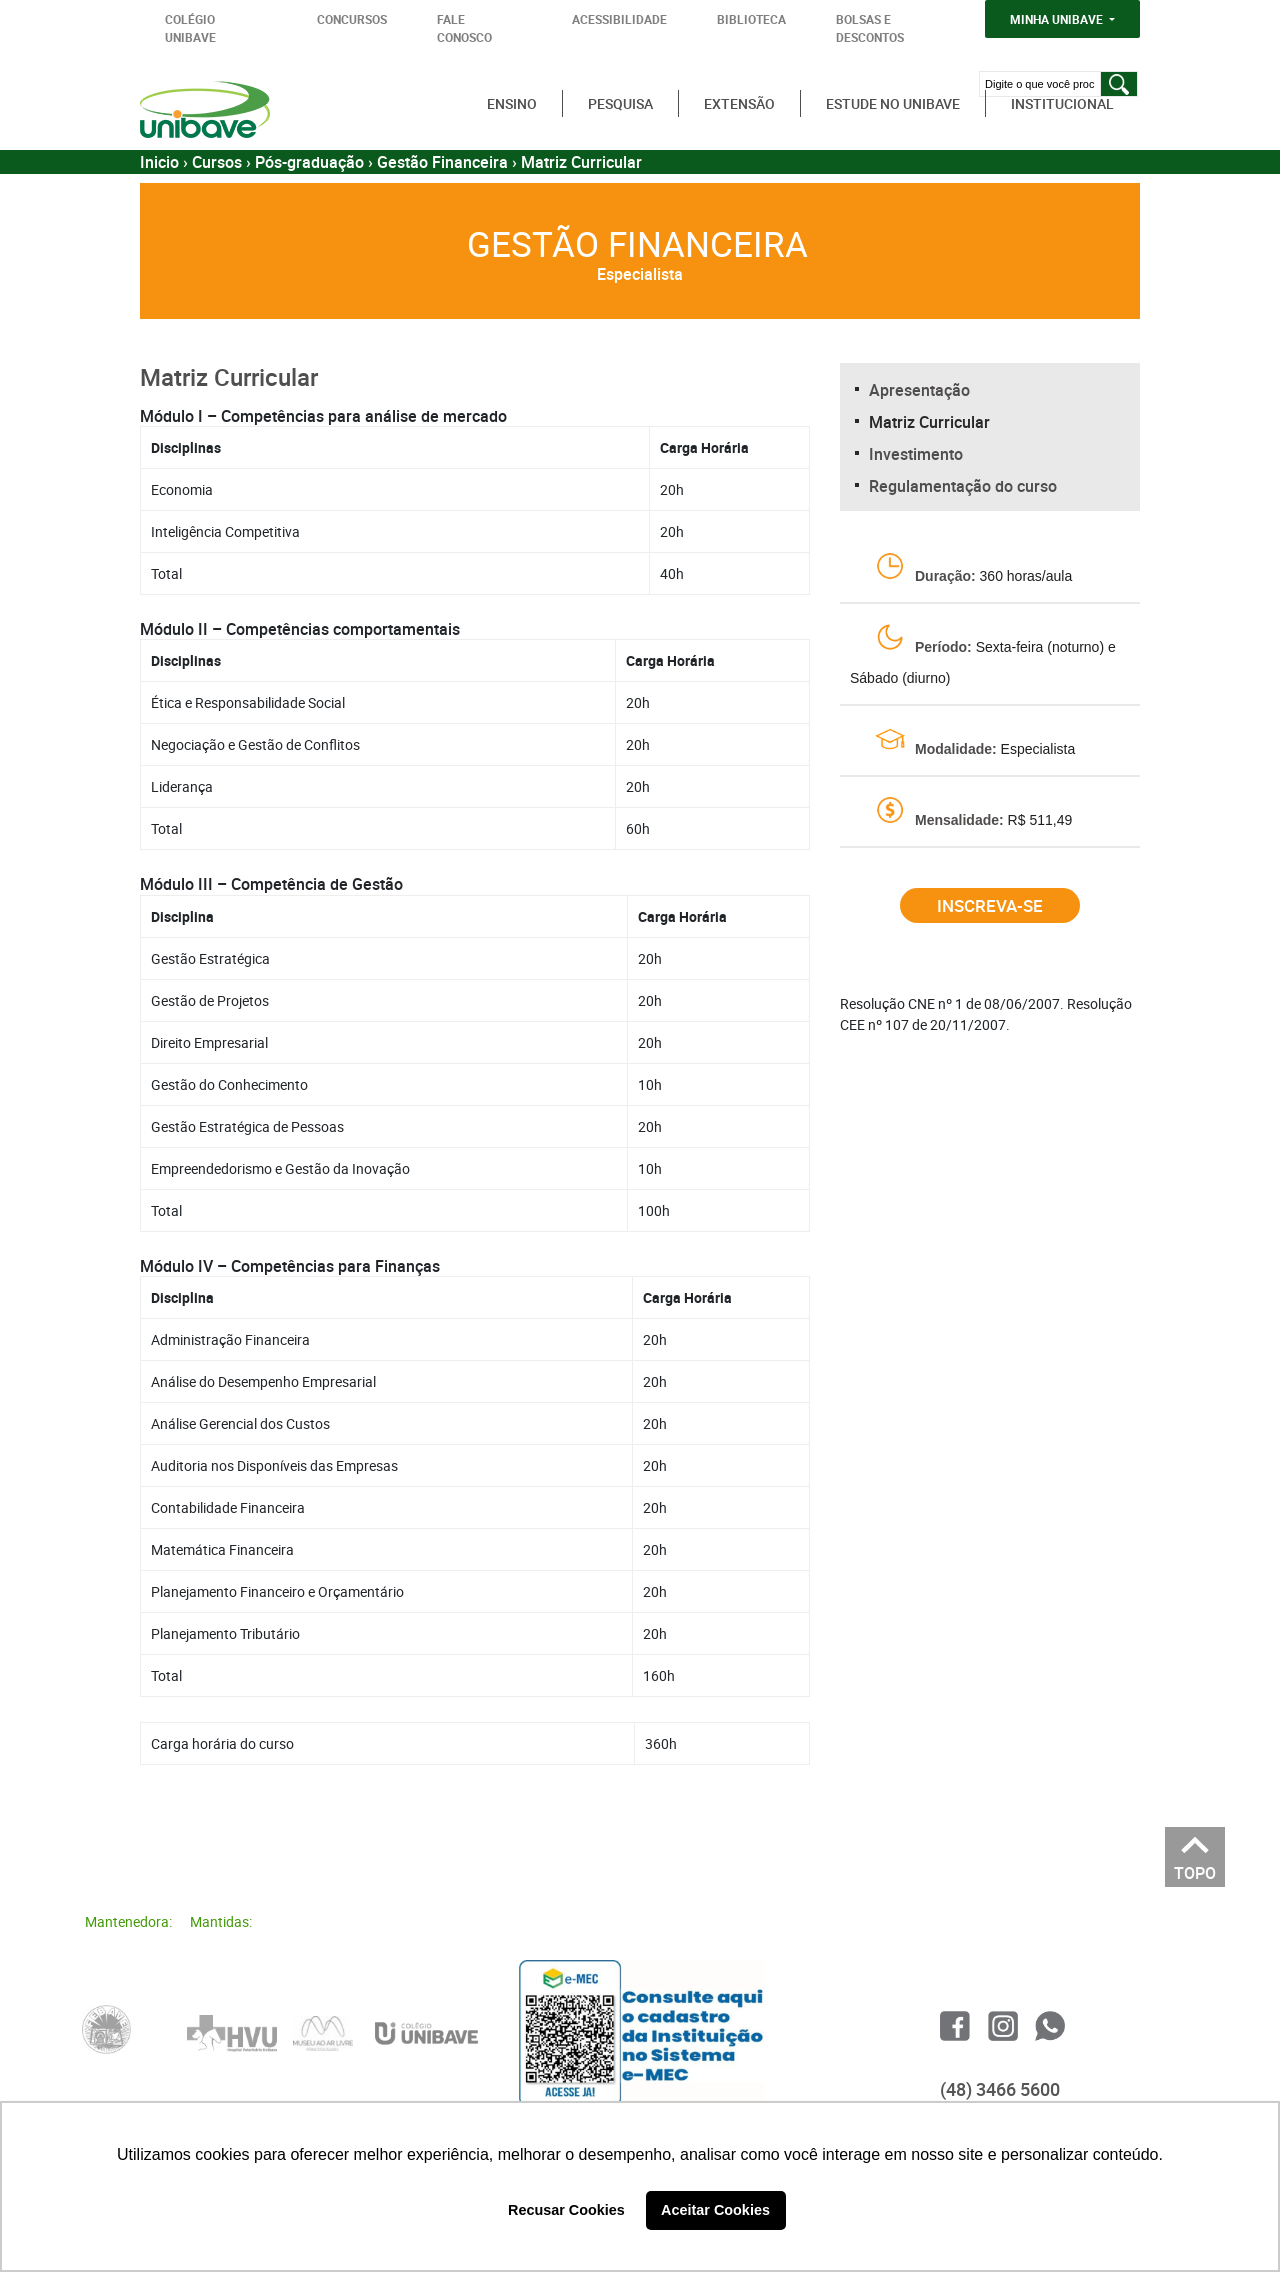 This screenshot has height=2272, width=1280. What do you see at coordinates (309, 162) in the screenshot?
I see `Pós-graduação` at bounding box center [309, 162].